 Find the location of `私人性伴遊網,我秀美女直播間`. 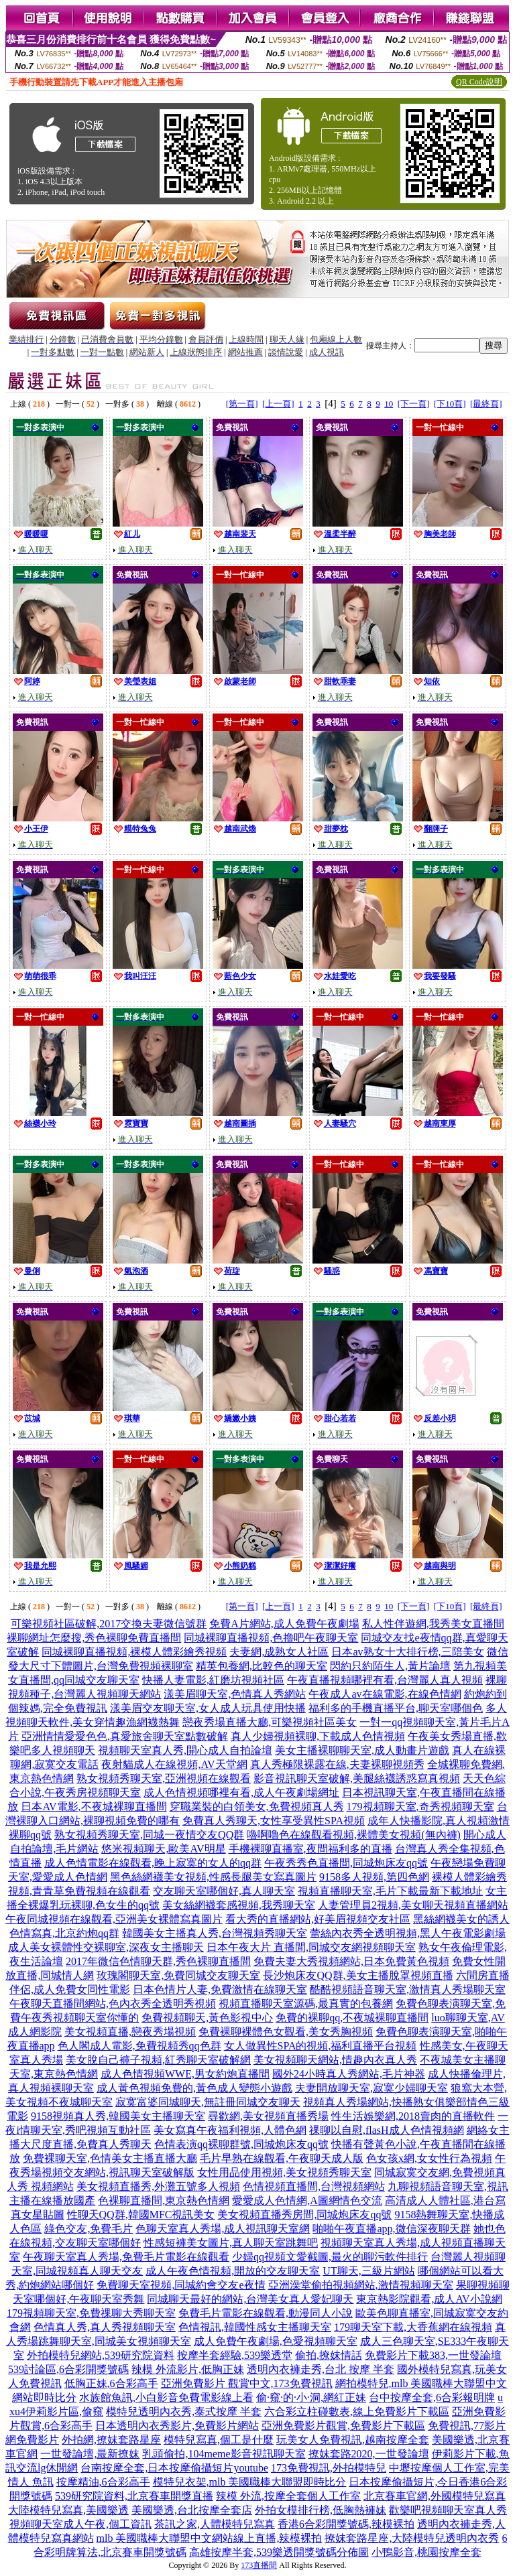

私人性伴遊網,我秀美女直播間 is located at coordinates (433, 1623).